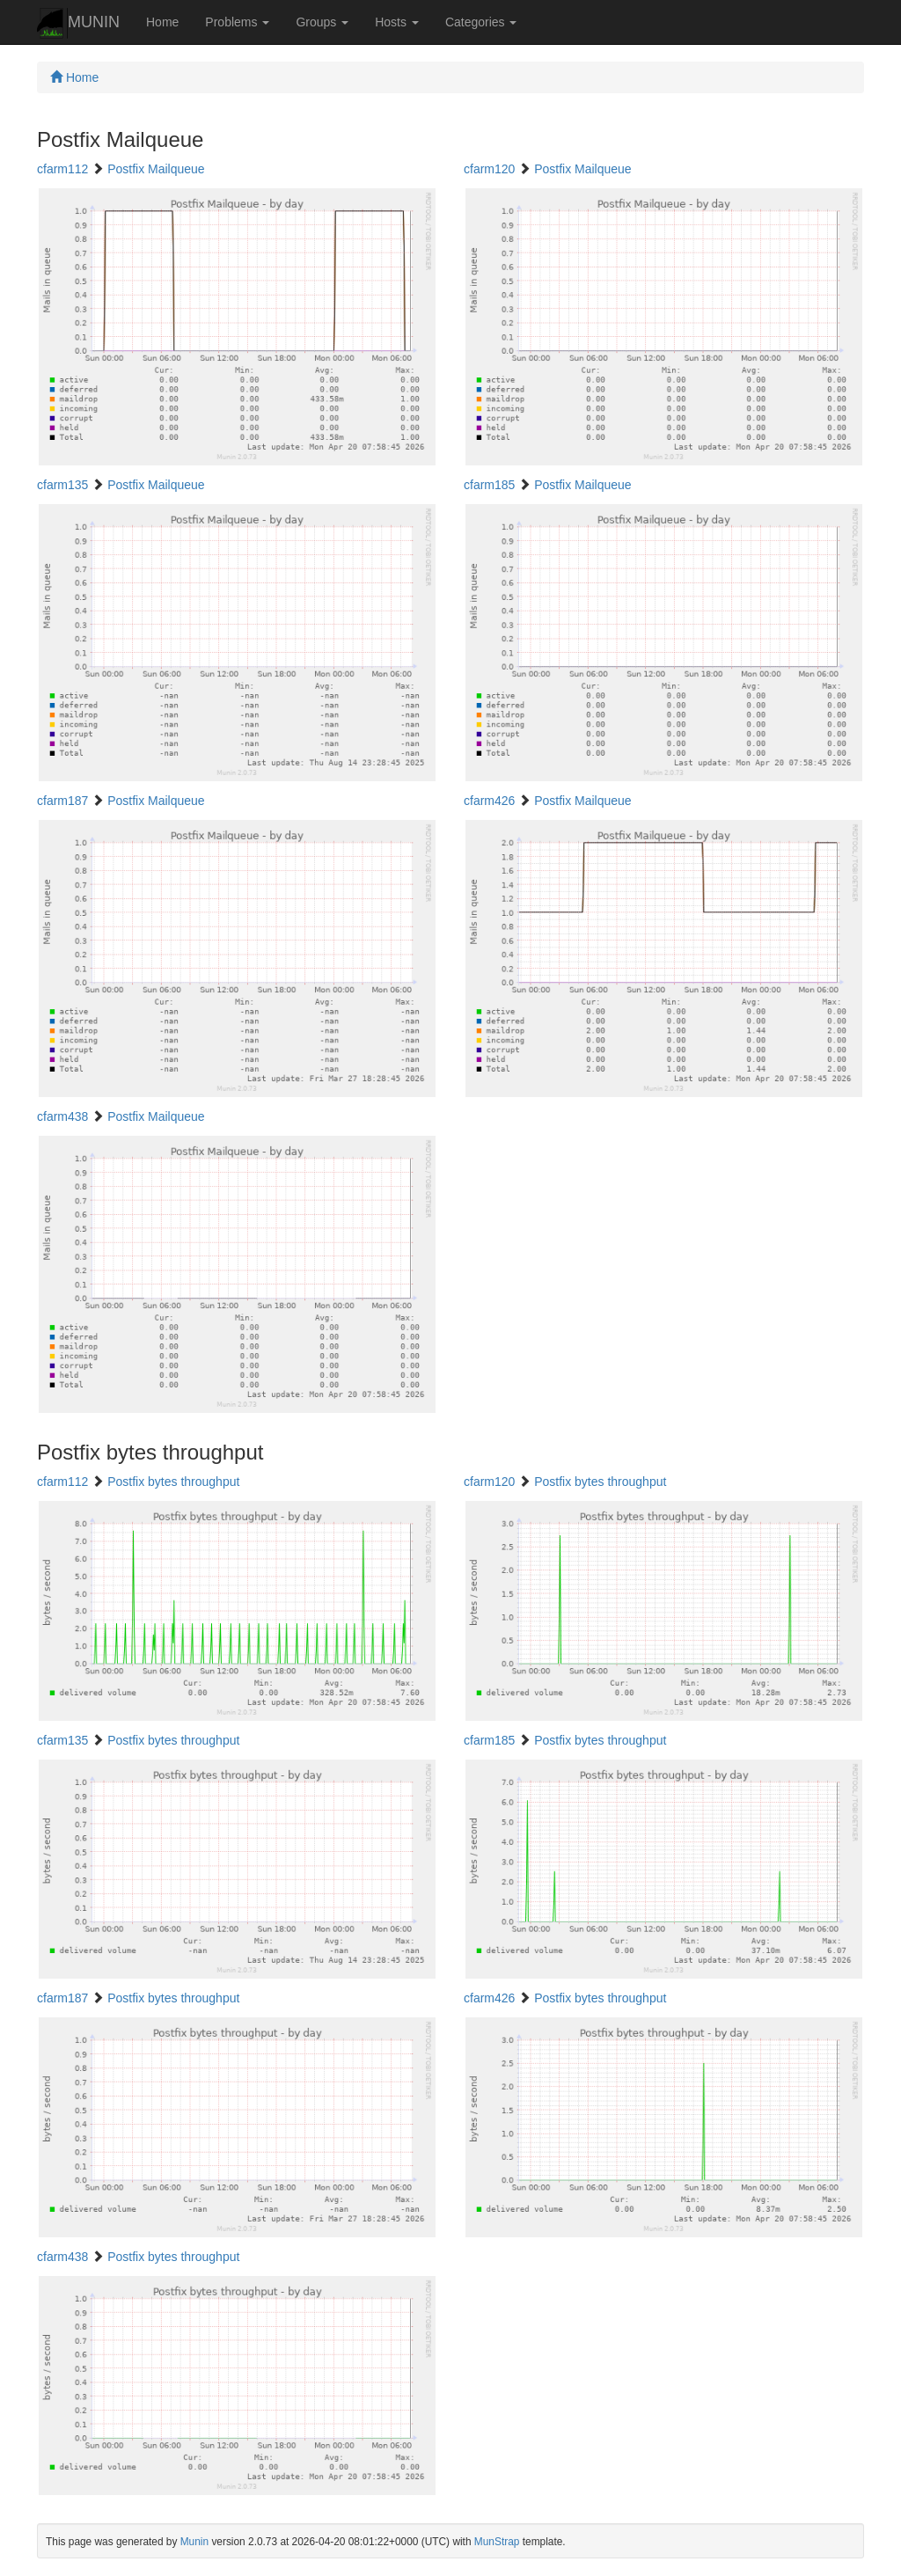  Describe the element at coordinates (62, 169) in the screenshot. I see `cfarm112` at that location.